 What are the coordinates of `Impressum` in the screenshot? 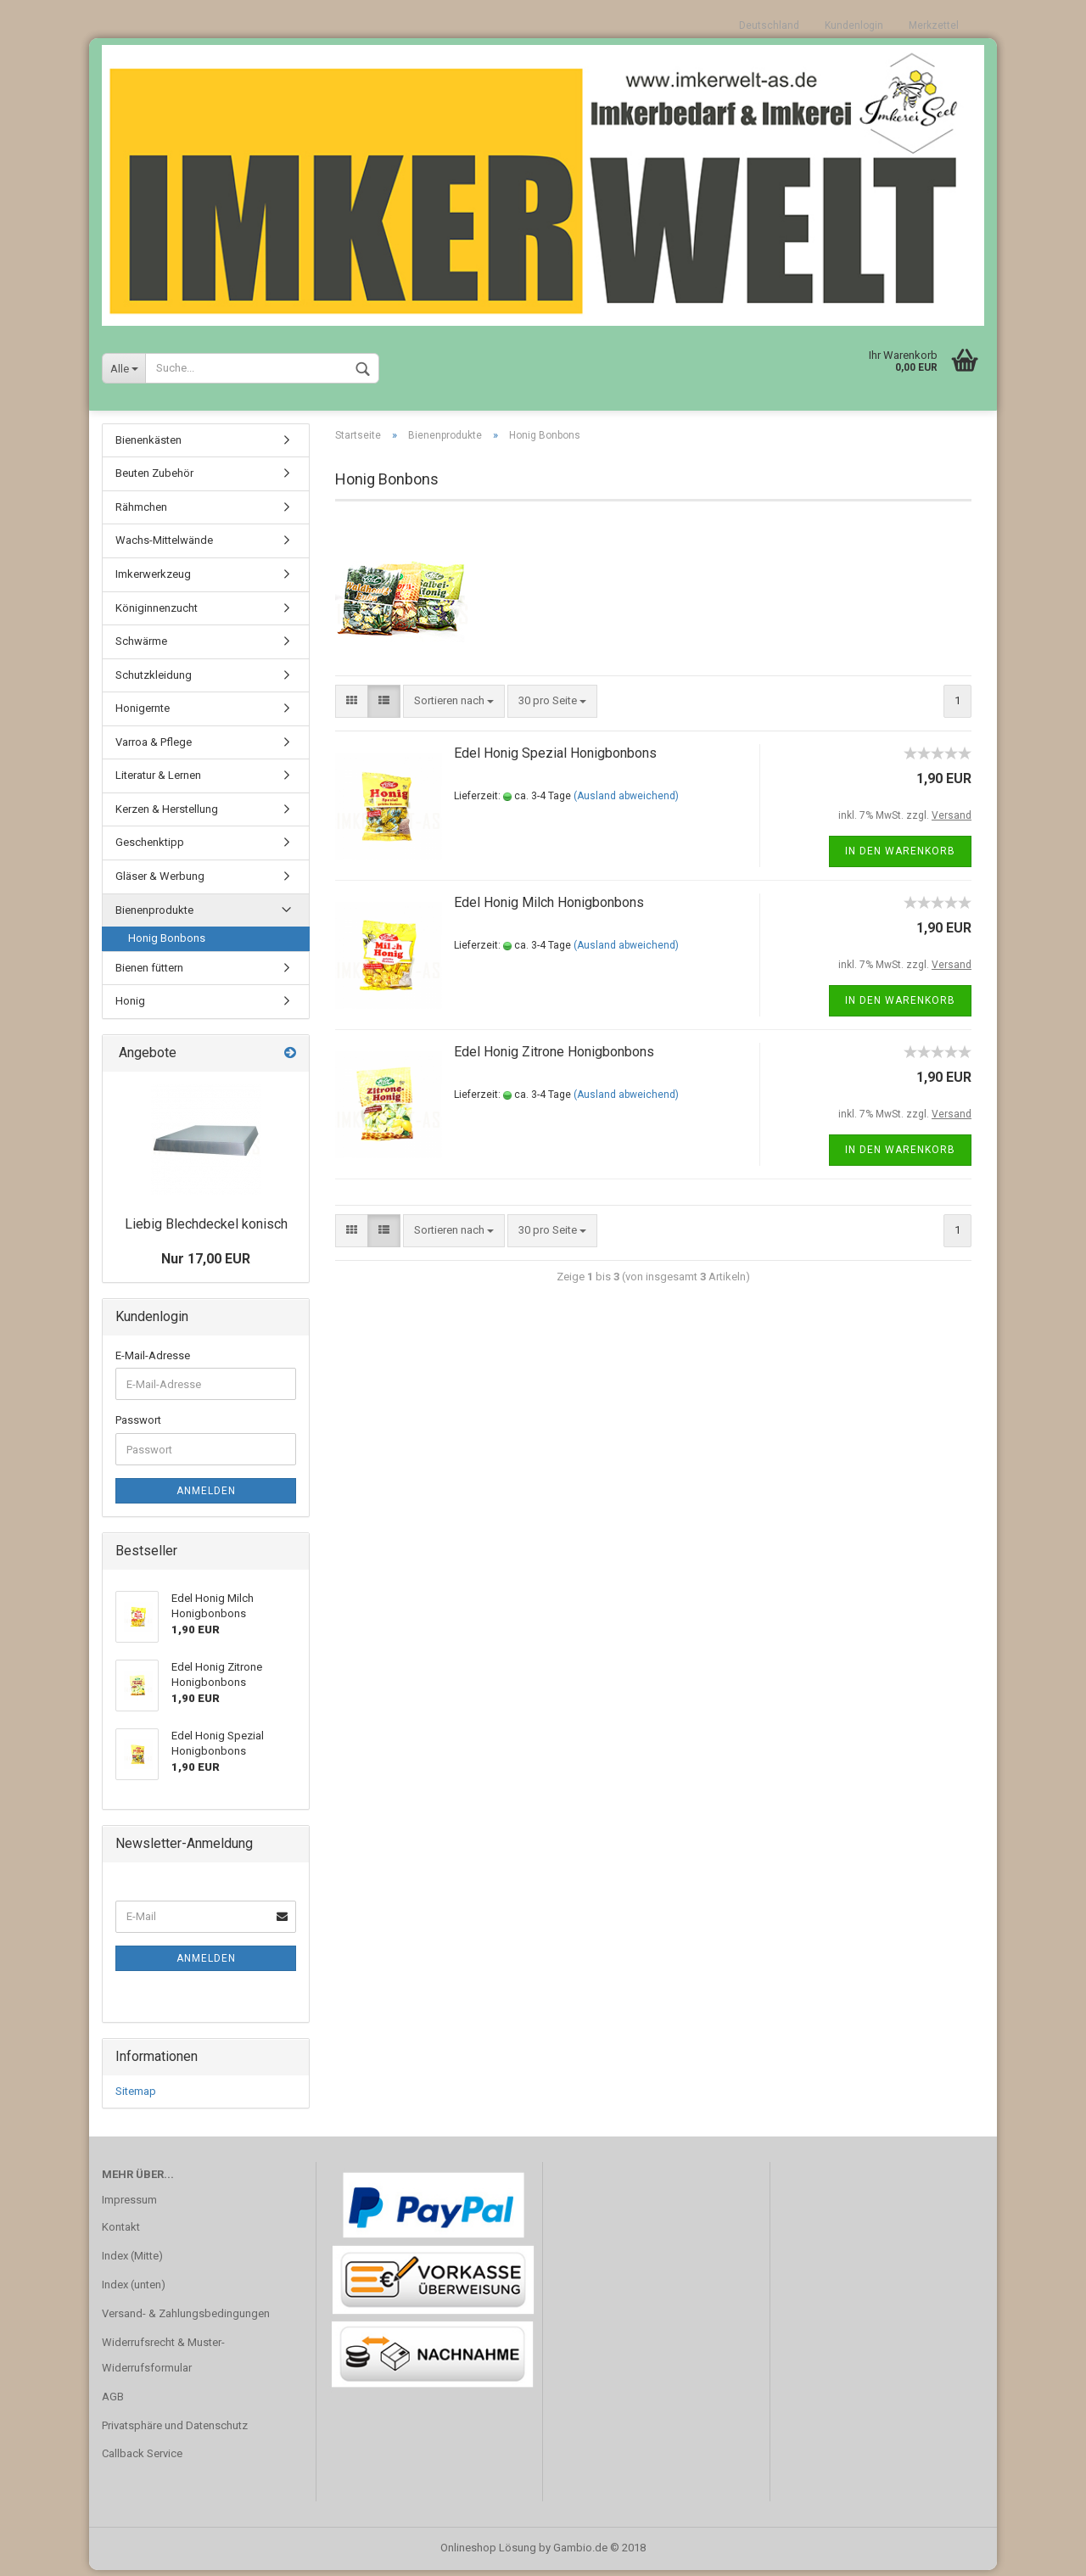 It's located at (129, 2205).